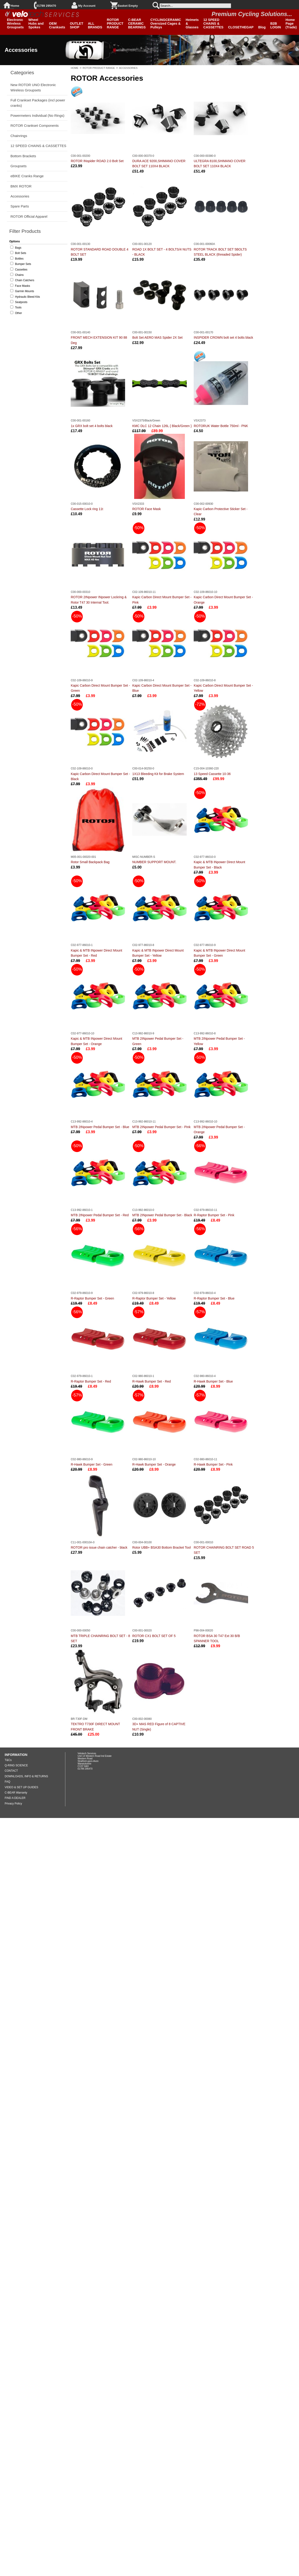 The image size is (299, 2576). I want to click on Chainrings, so click(18, 136).